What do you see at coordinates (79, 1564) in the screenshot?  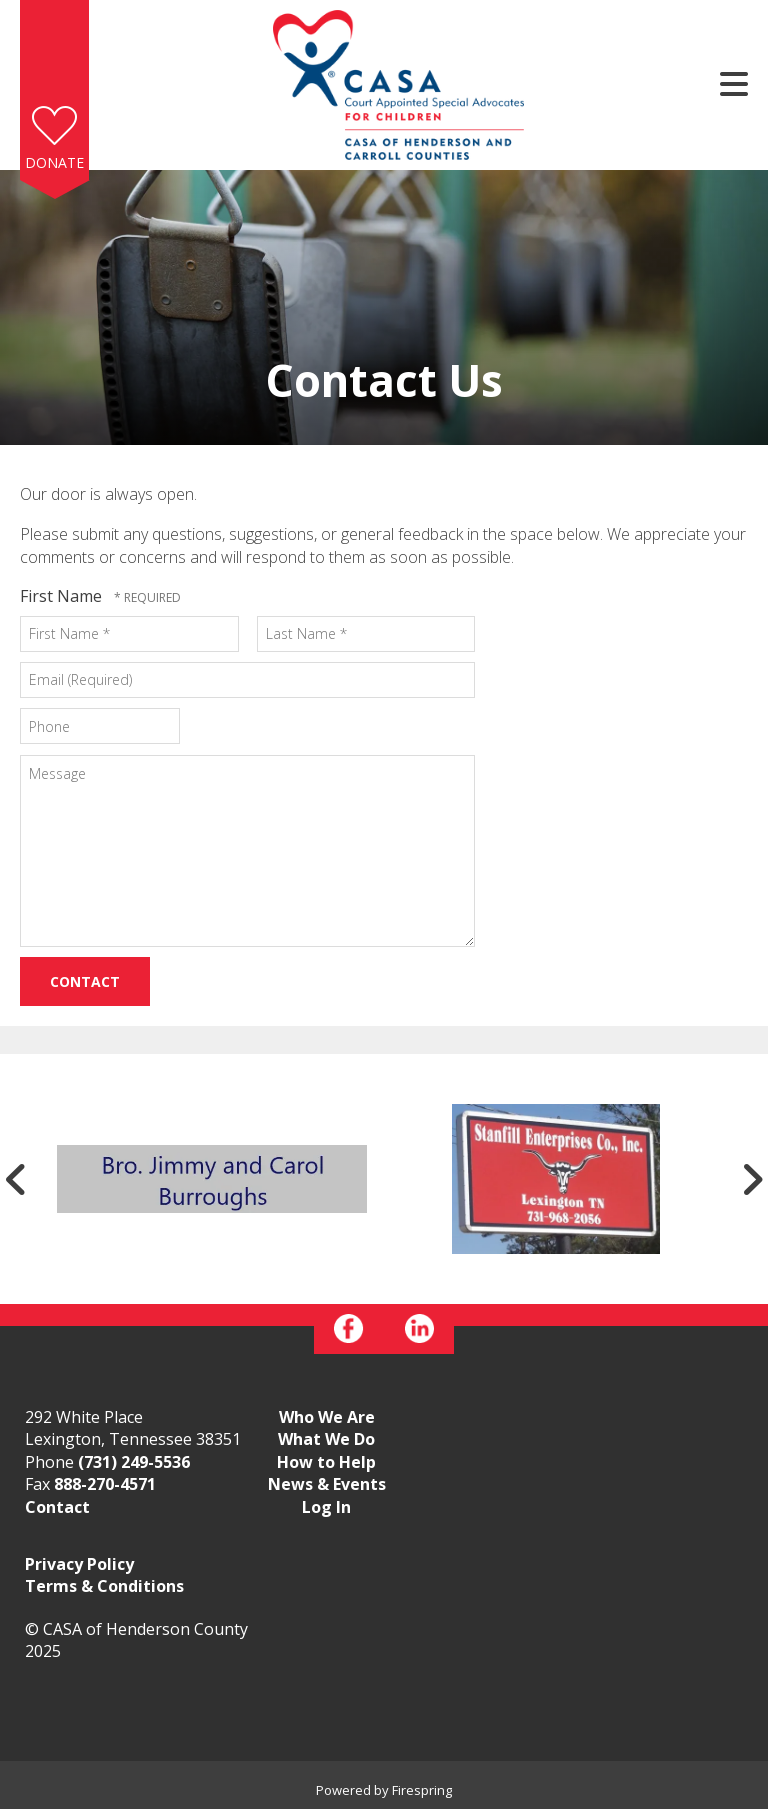 I see `Privacy Policy` at bounding box center [79, 1564].